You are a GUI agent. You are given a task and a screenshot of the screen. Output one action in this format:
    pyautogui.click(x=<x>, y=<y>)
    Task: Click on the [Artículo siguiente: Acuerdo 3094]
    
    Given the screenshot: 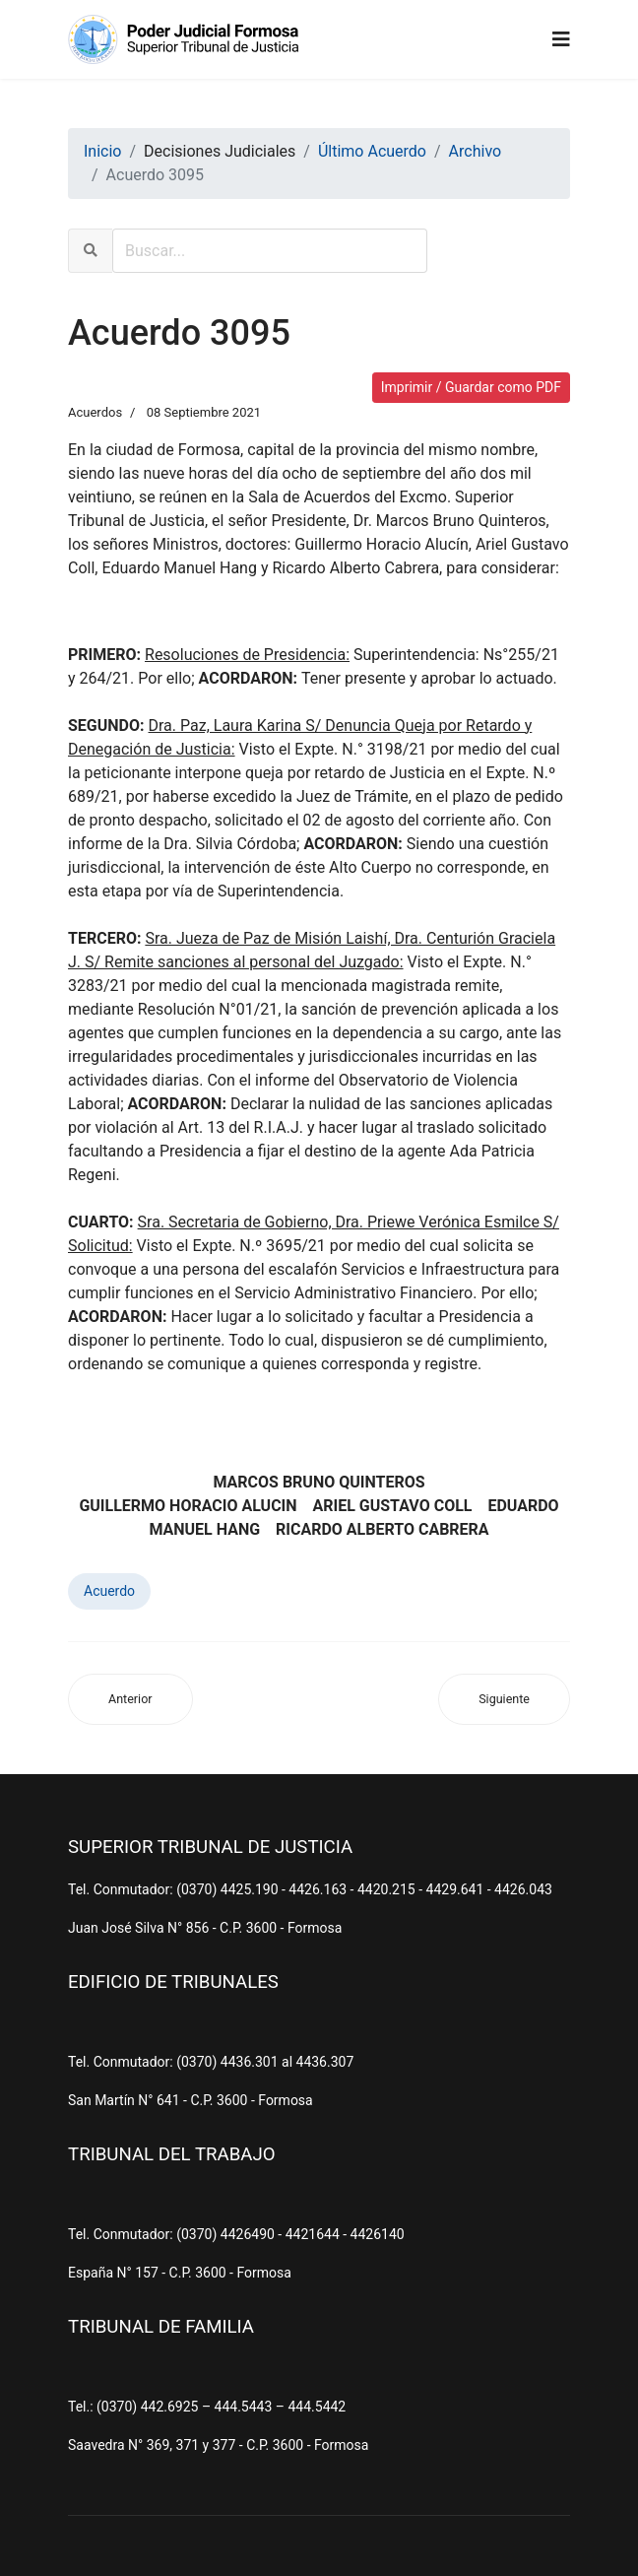 What is the action you would take?
    pyautogui.click(x=504, y=1700)
    